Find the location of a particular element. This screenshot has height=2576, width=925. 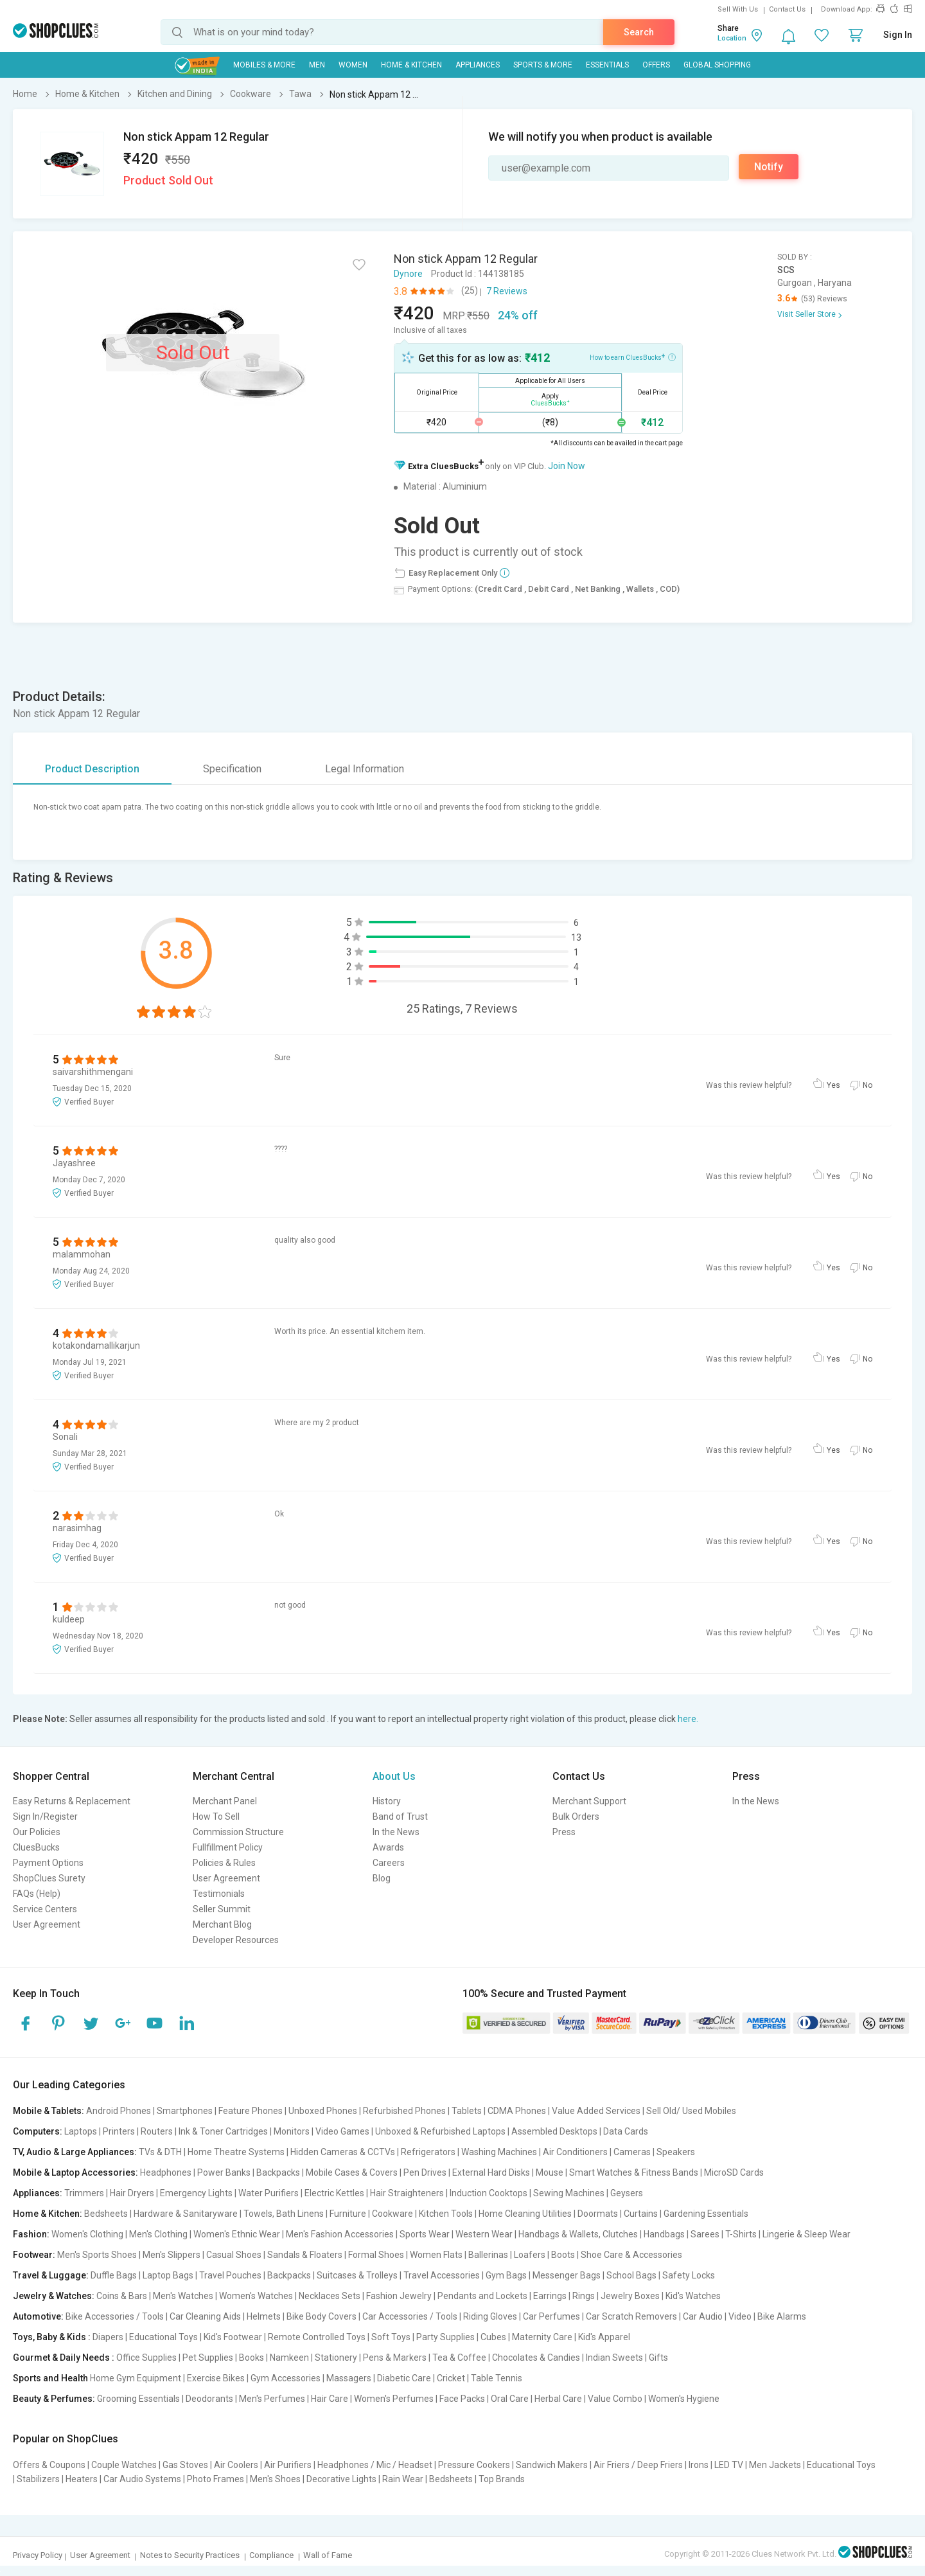

Bedsheets is located at coordinates (106, 2213).